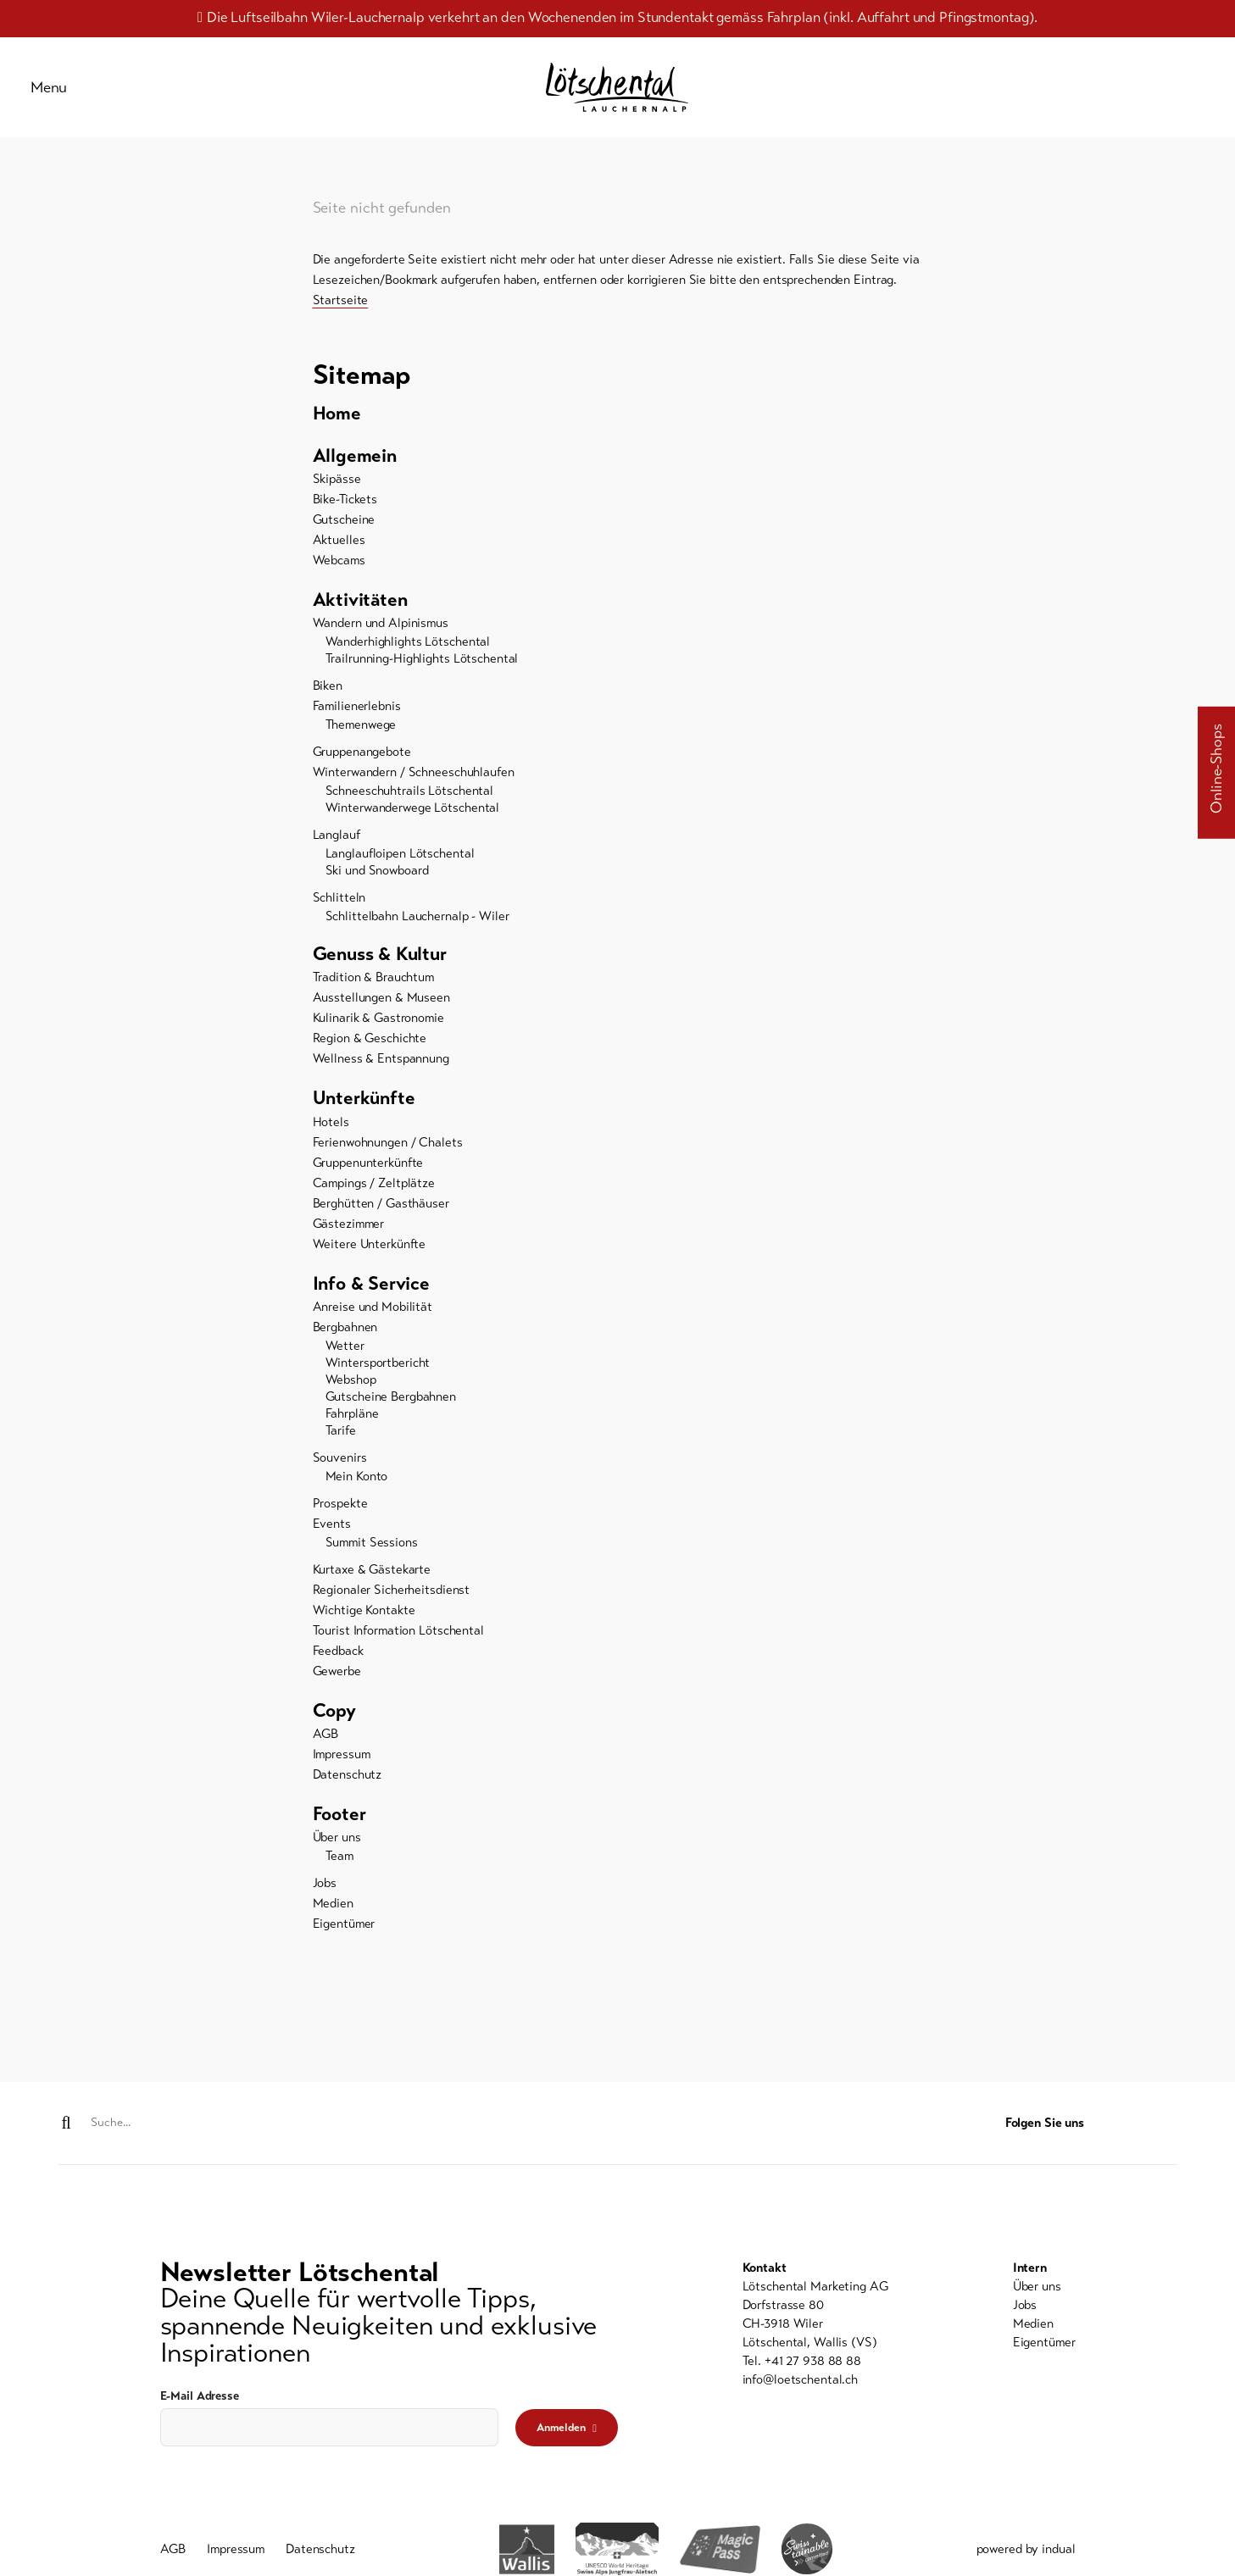 This screenshot has width=1235, height=2576. I want to click on Wanderhighlights Lötschental, so click(408, 656).